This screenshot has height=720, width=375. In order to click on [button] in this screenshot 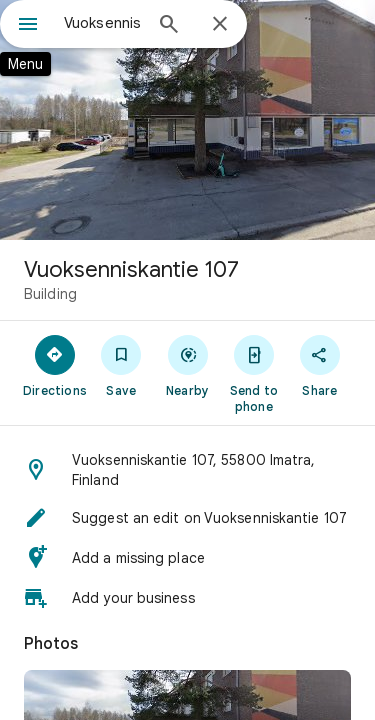, I will do `click(187, 470)`.